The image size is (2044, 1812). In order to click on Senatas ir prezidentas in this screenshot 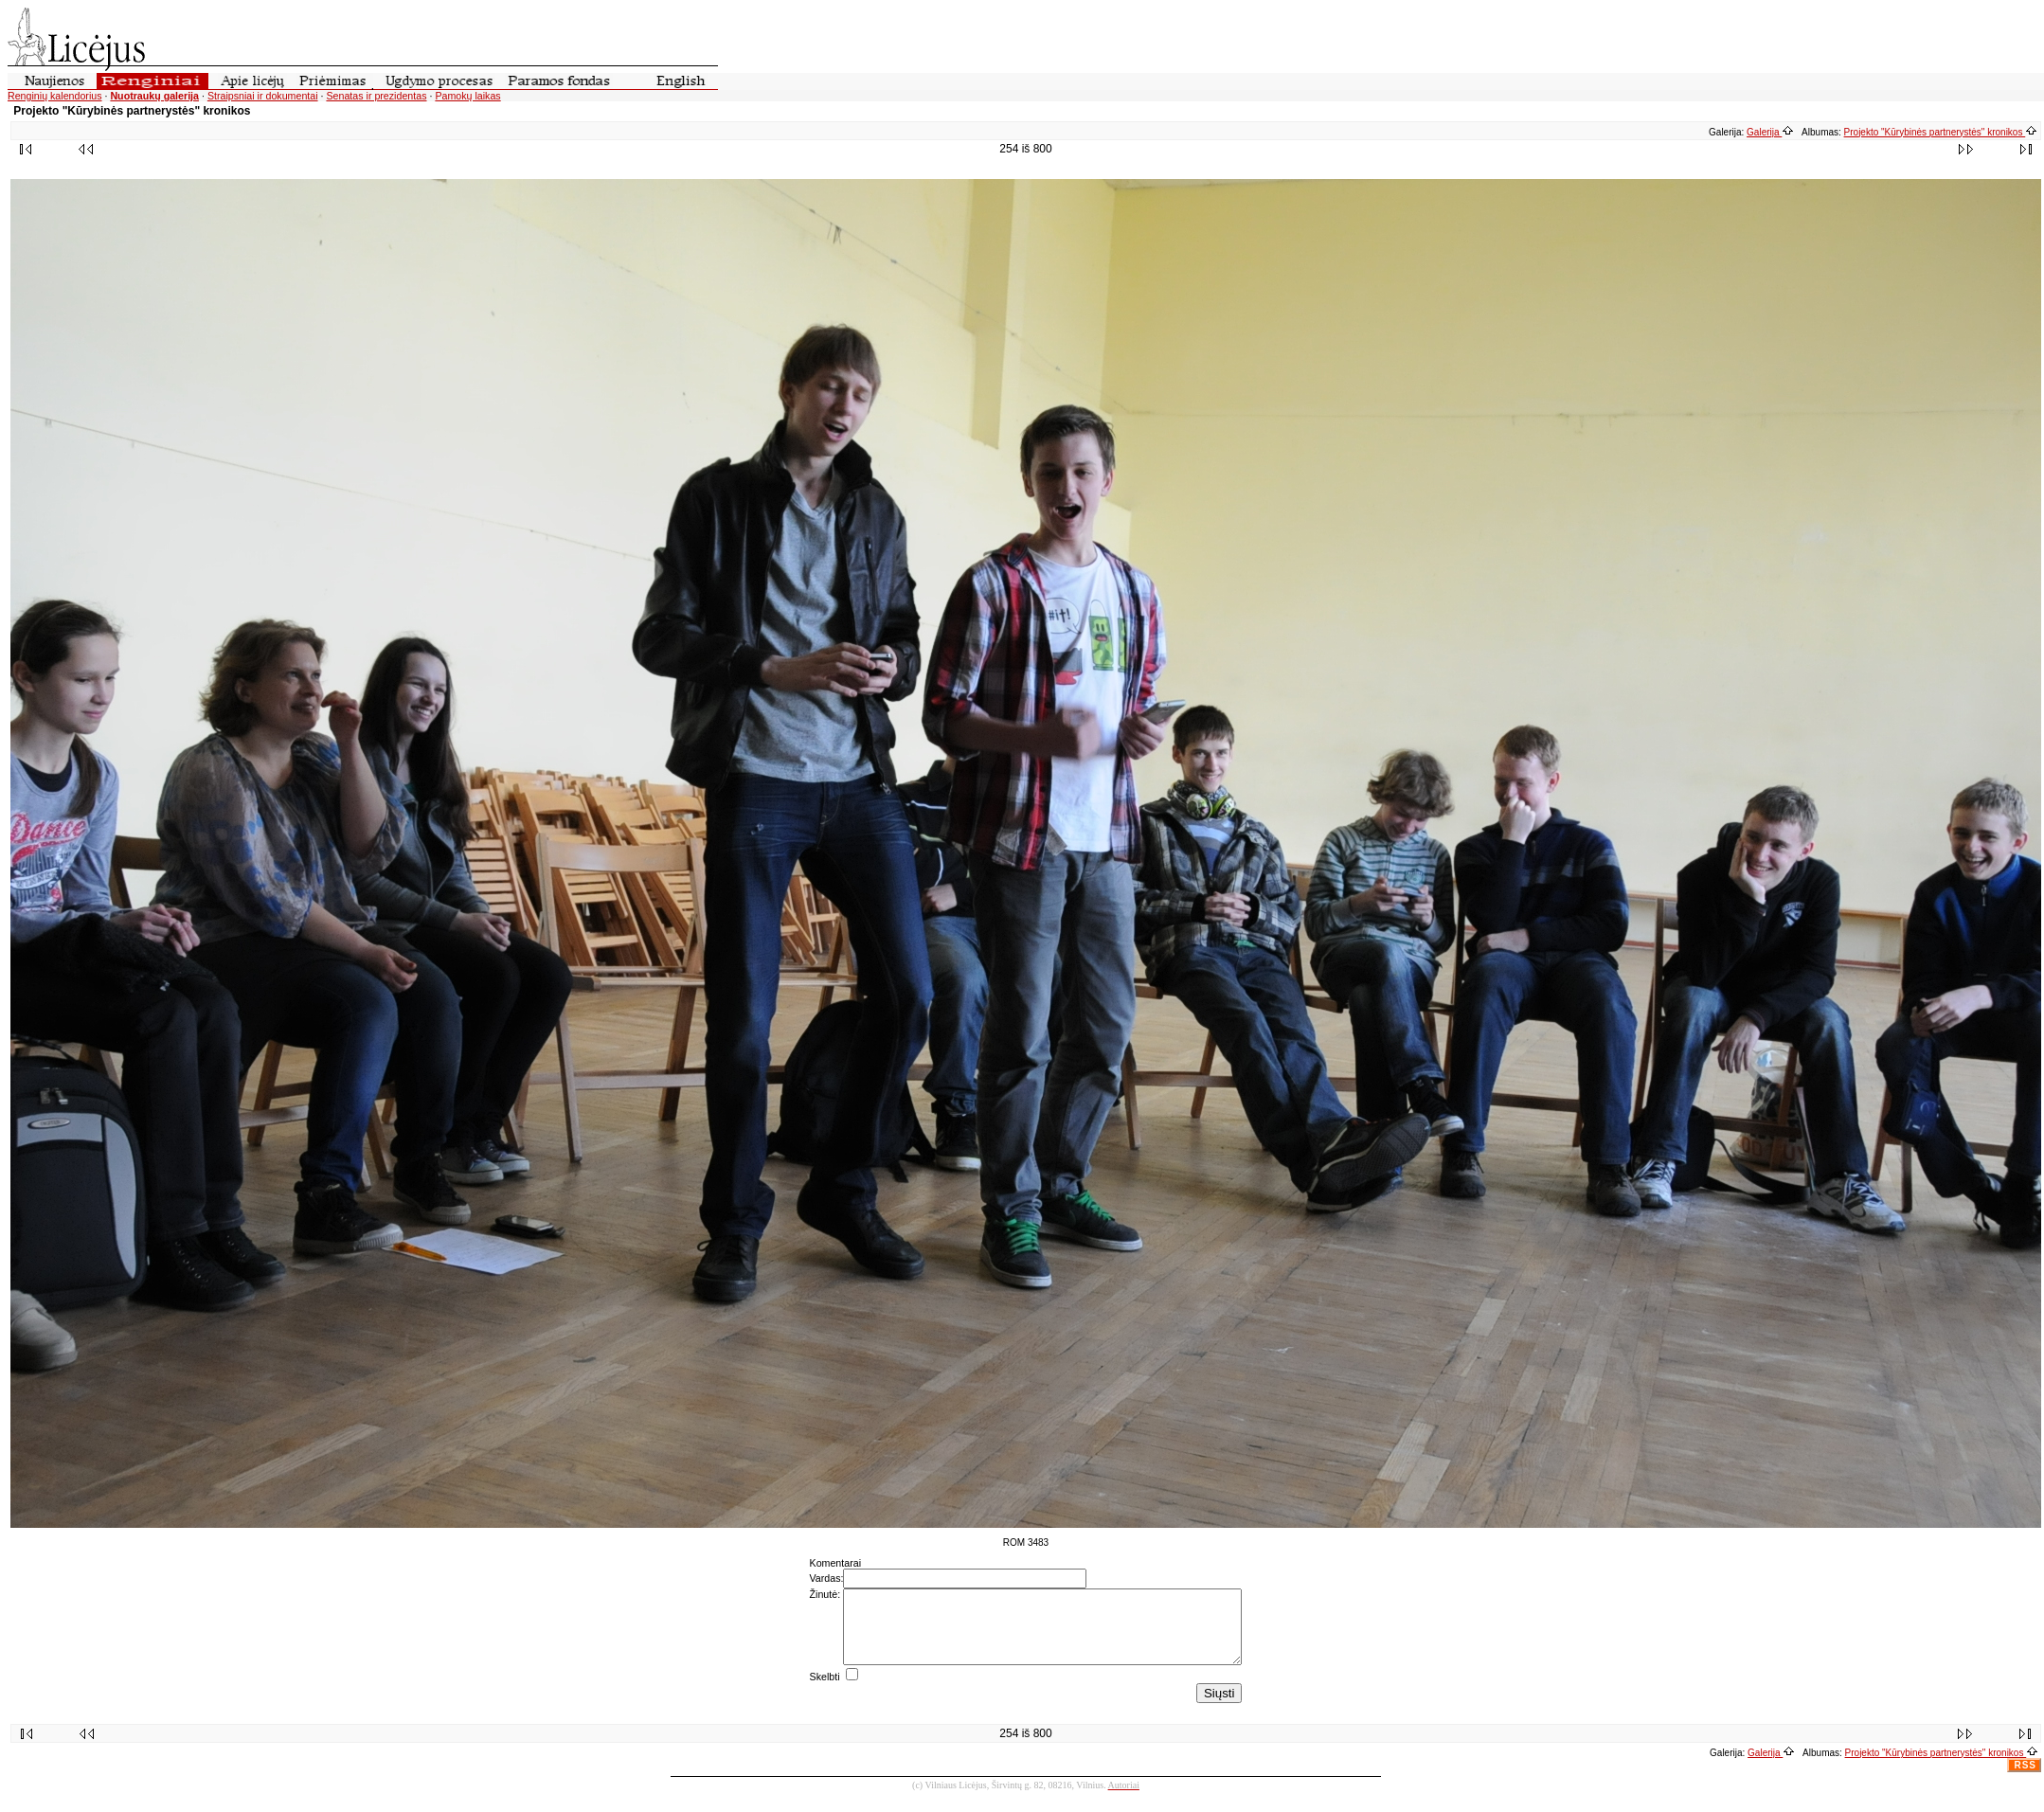, I will do `click(376, 95)`.